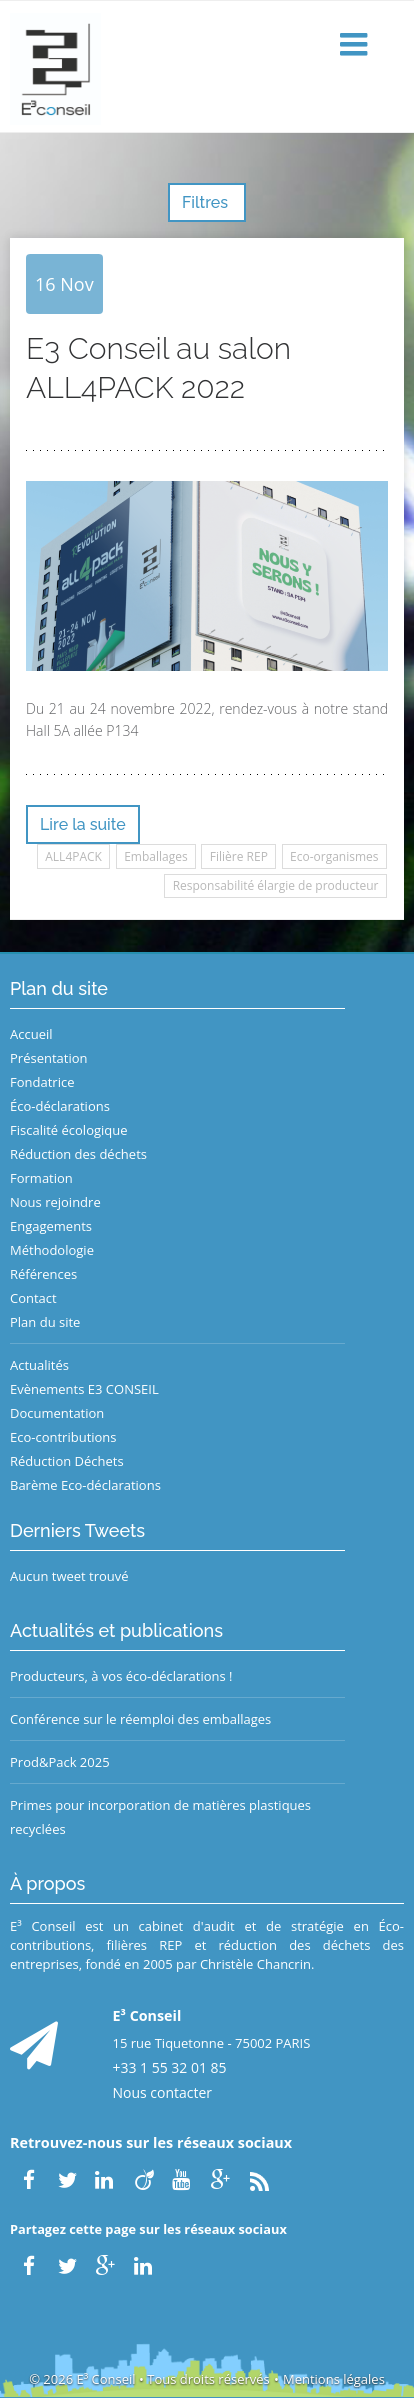 Image resolution: width=414 pixels, height=2398 pixels. I want to click on Fiscalité écologique, so click(69, 1130).